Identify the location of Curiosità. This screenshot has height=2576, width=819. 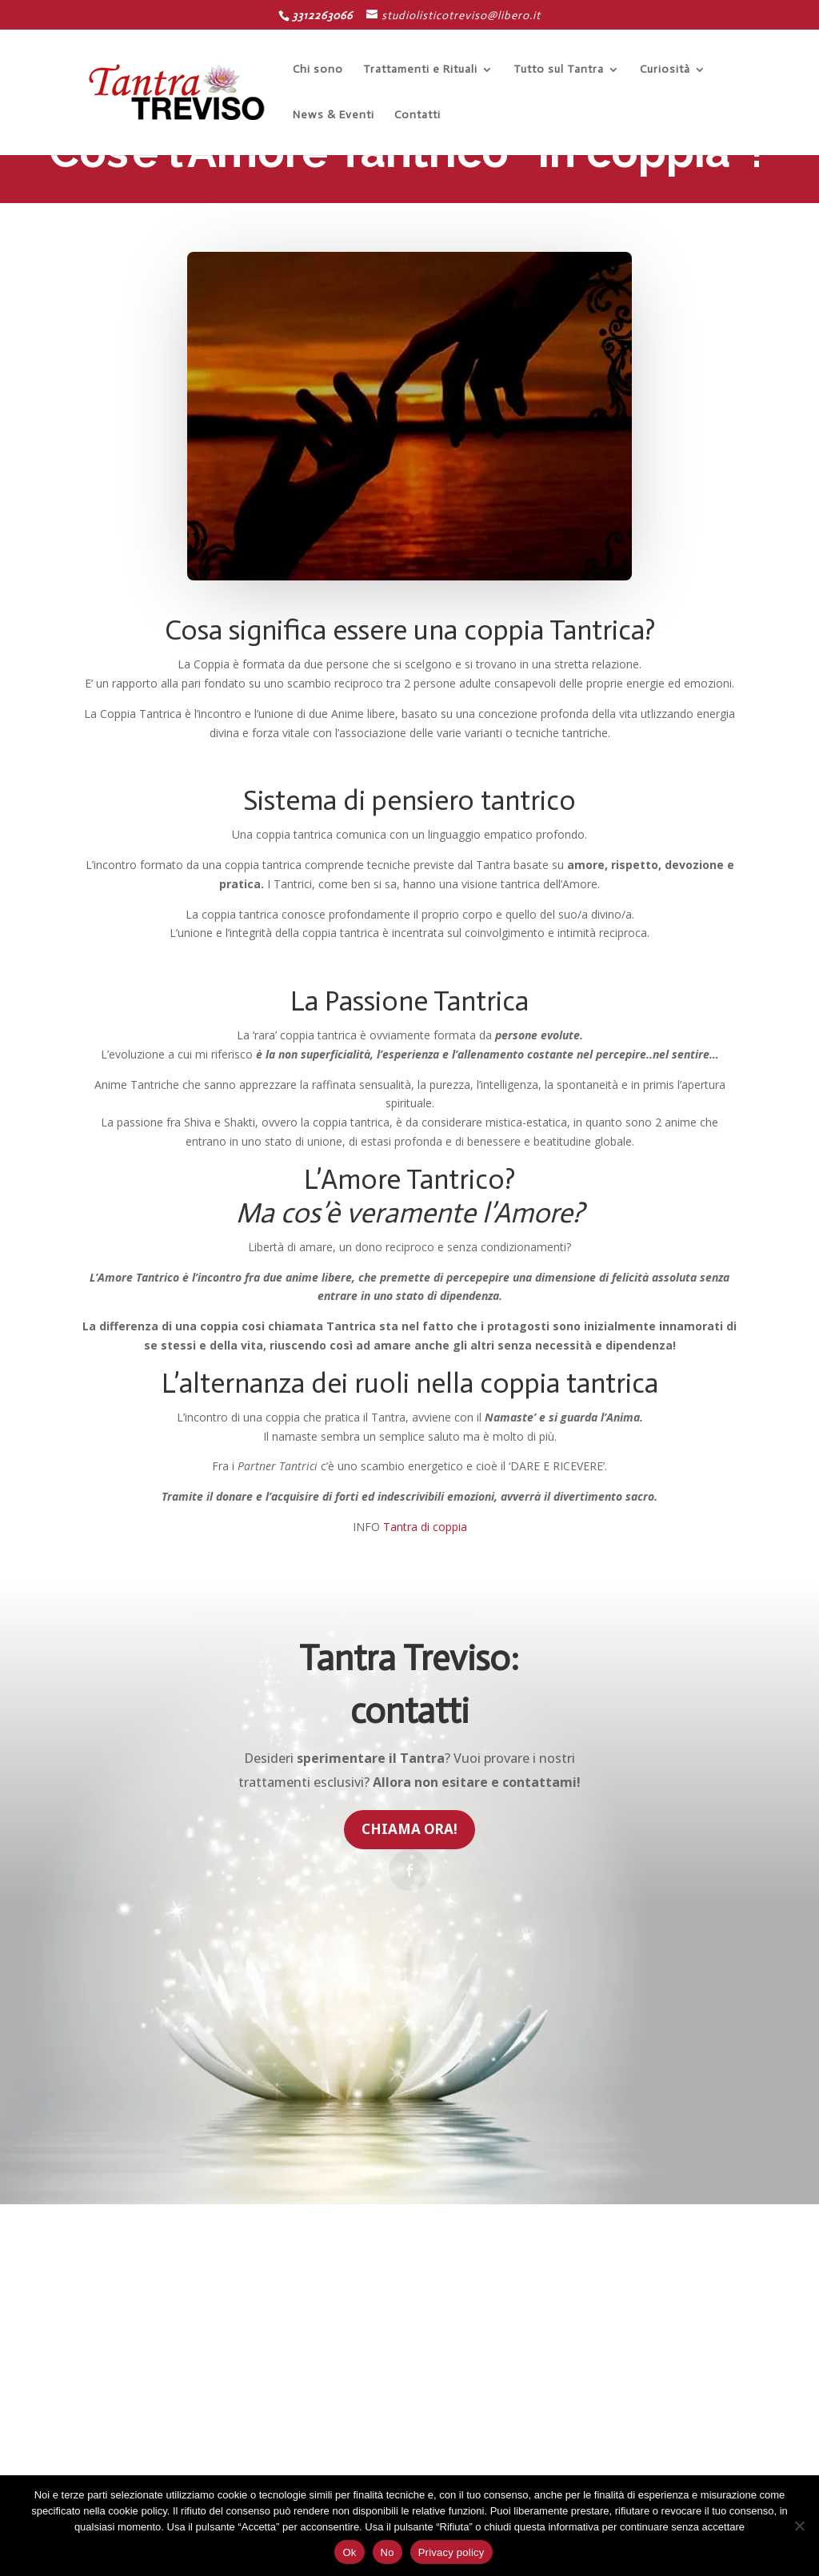
(665, 70).